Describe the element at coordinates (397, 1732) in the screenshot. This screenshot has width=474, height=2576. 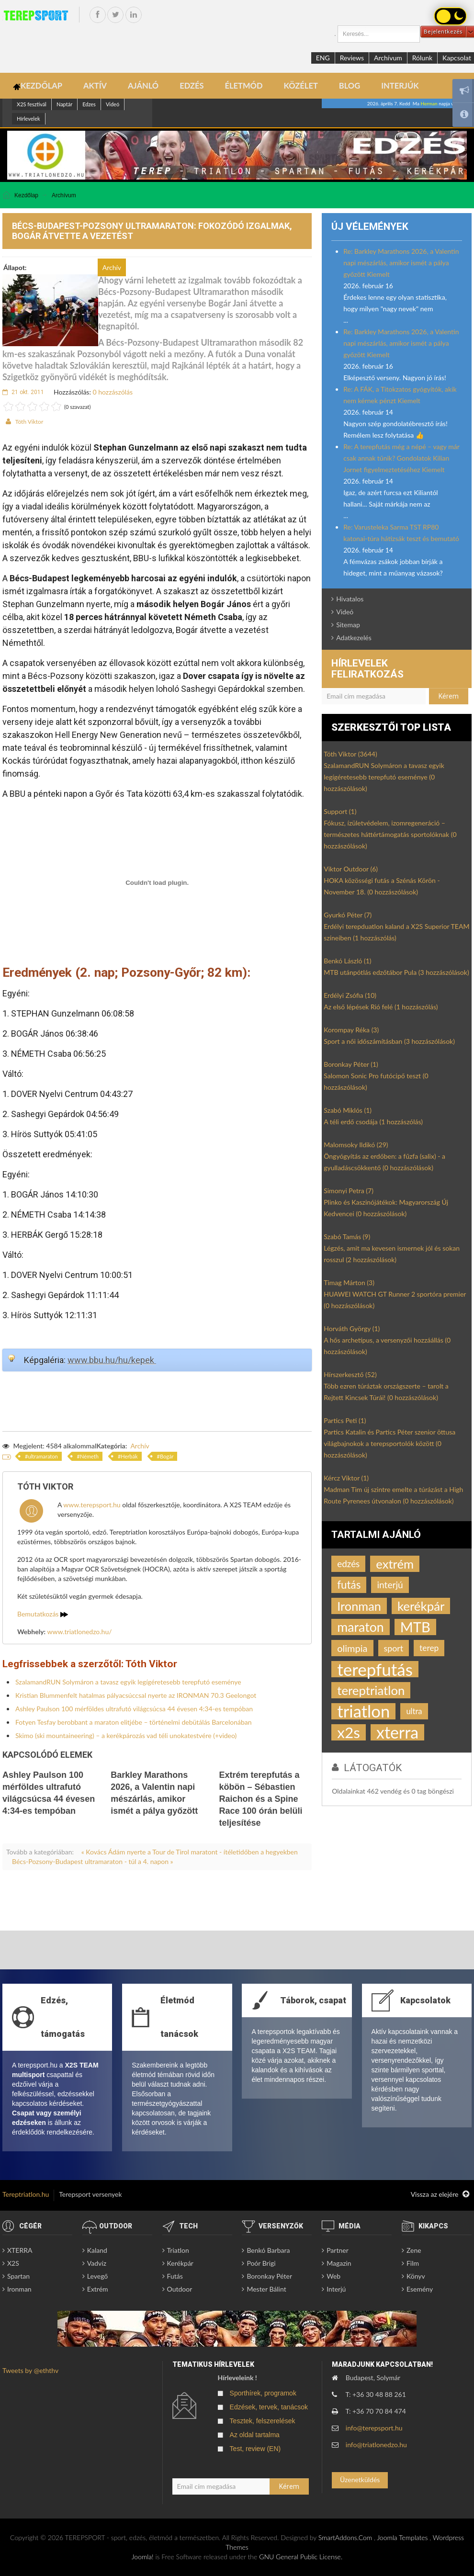
I see `xterra` at that location.